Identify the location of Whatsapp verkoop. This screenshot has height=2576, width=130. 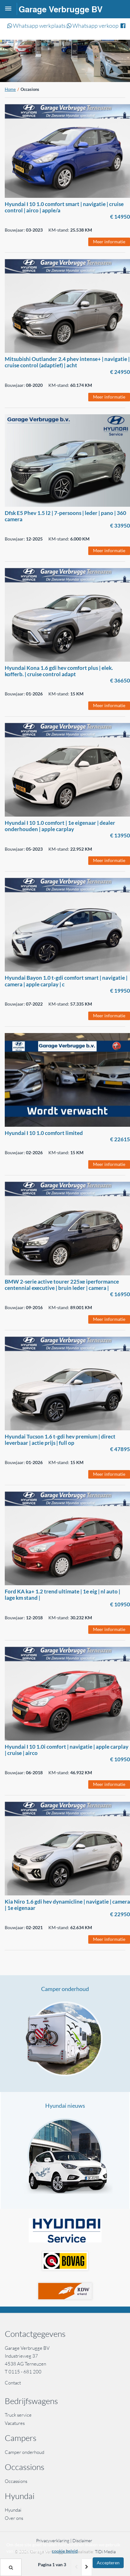
(93, 25).